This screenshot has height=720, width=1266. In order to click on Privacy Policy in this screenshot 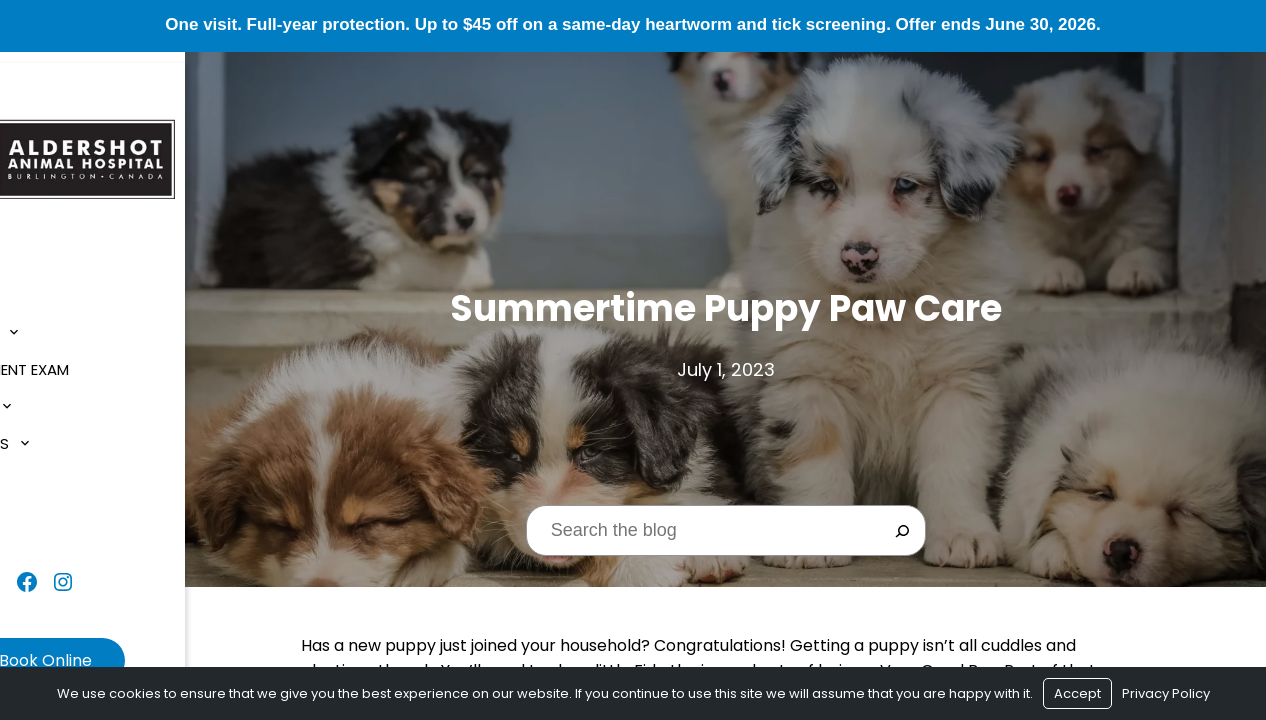, I will do `click(1166, 693)`.